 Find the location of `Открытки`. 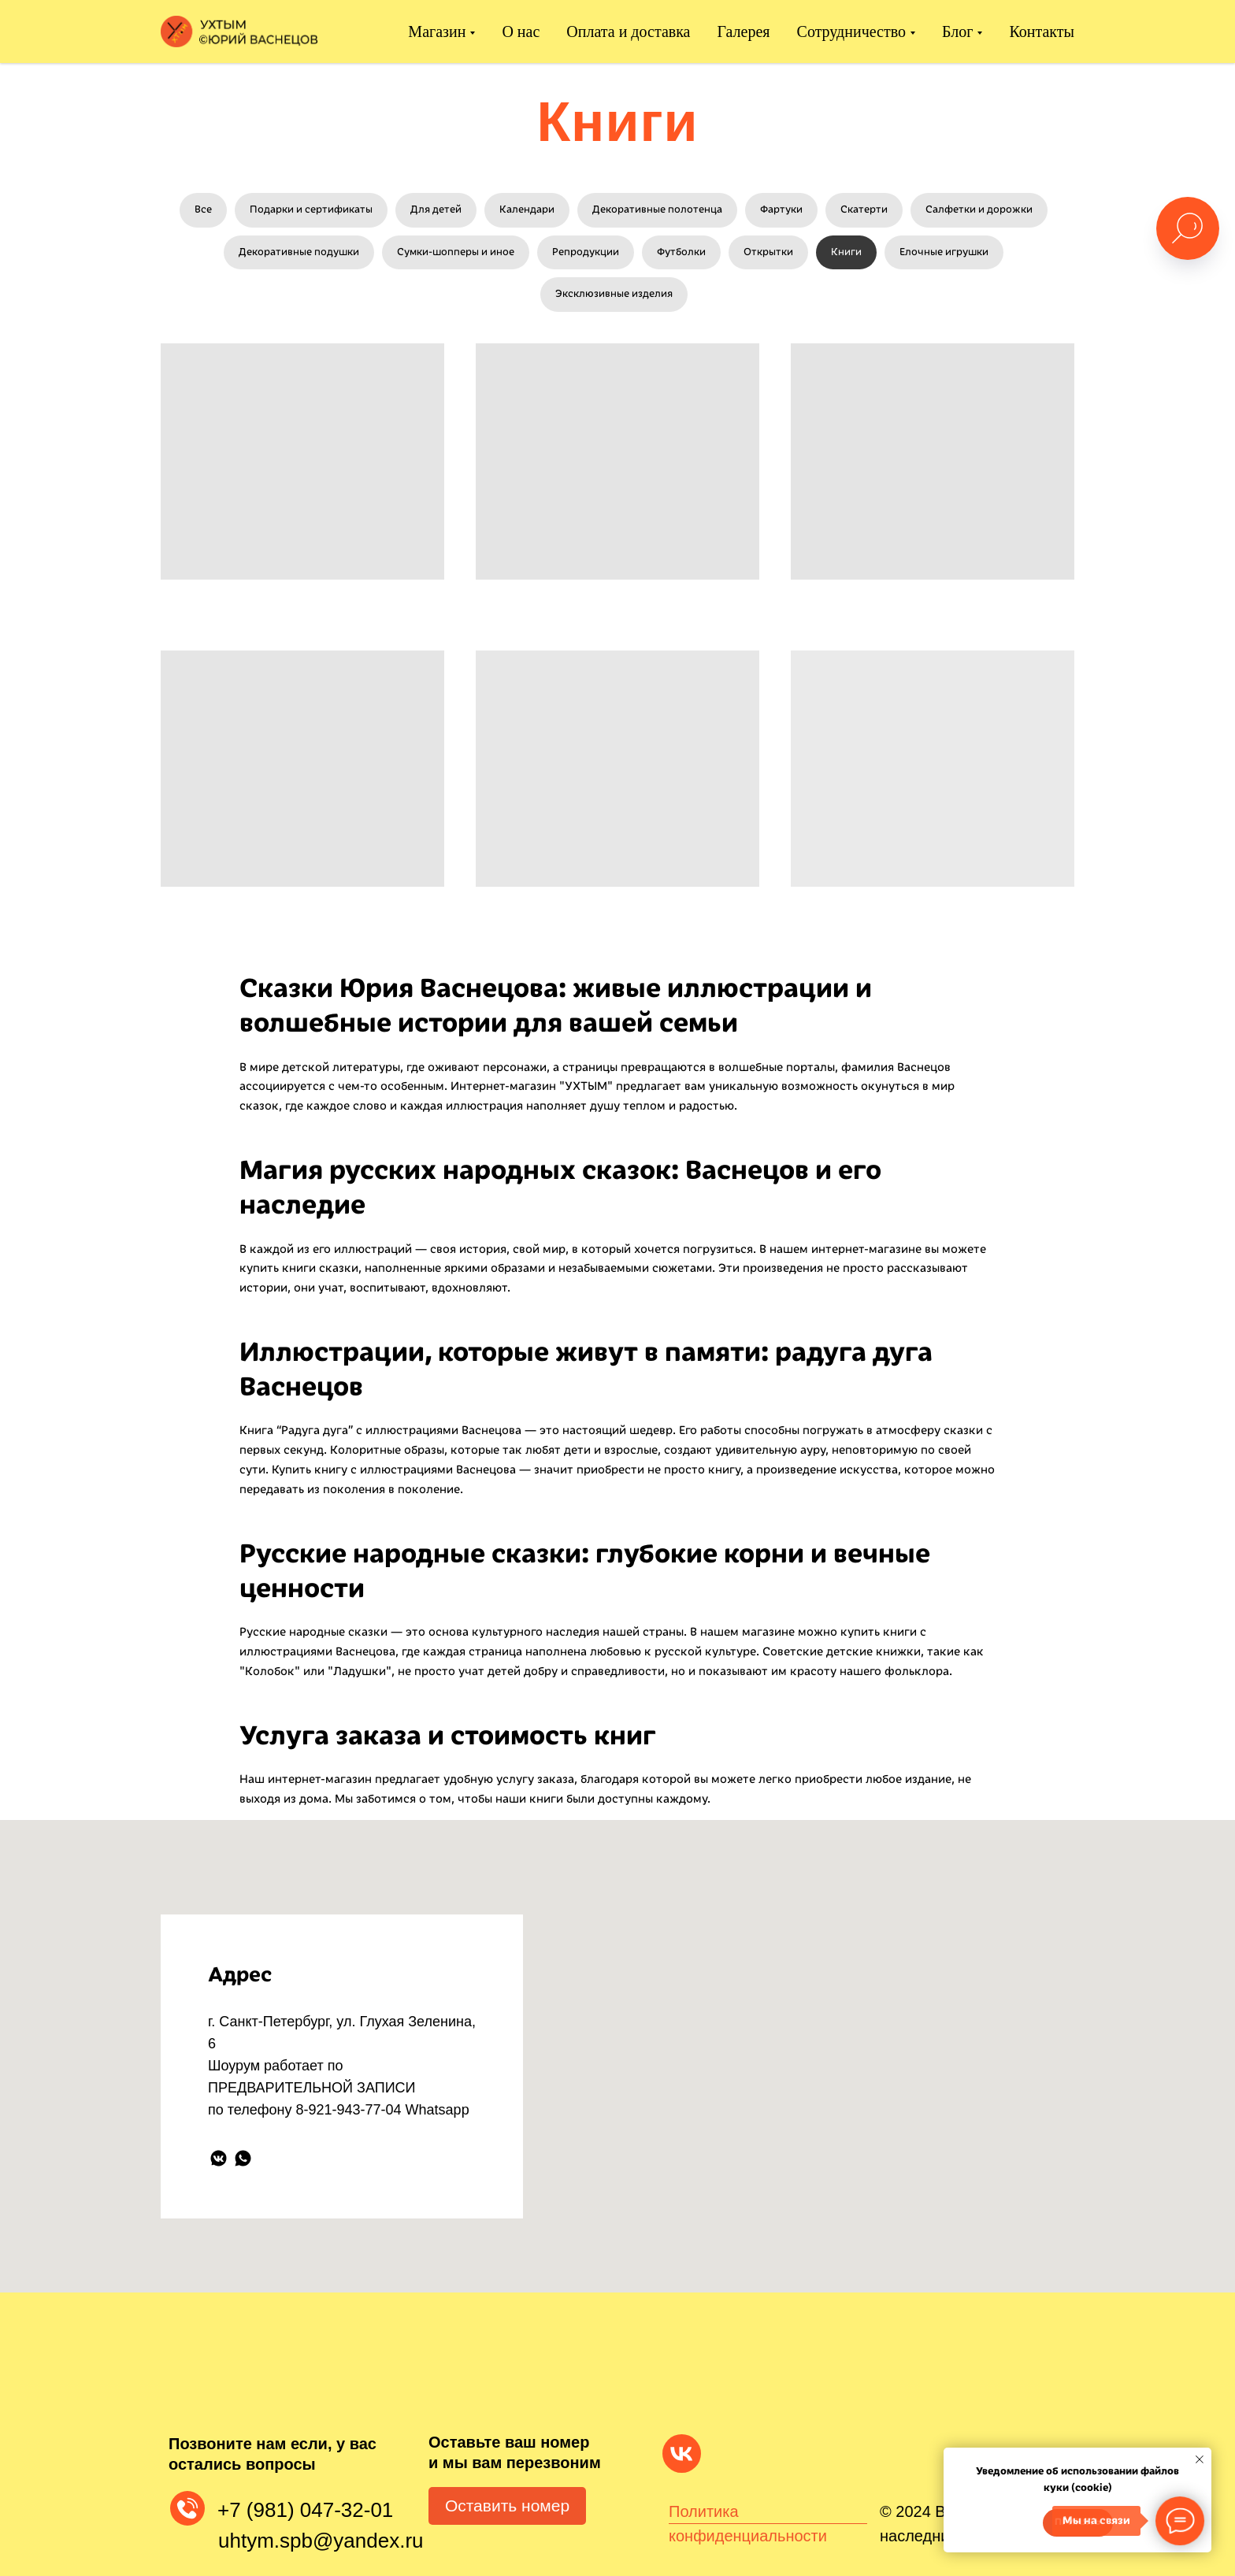

Открытки is located at coordinates (768, 252).